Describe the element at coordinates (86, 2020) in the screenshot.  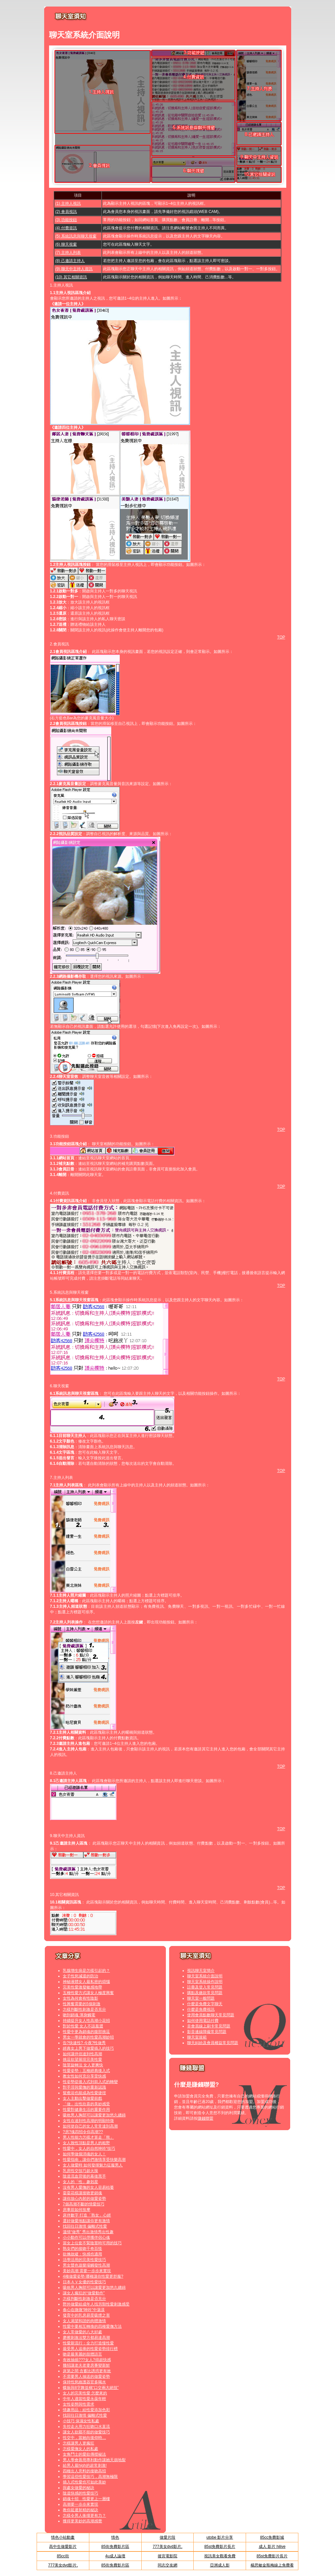
I see `持續提升女人性高潮小花招` at that location.